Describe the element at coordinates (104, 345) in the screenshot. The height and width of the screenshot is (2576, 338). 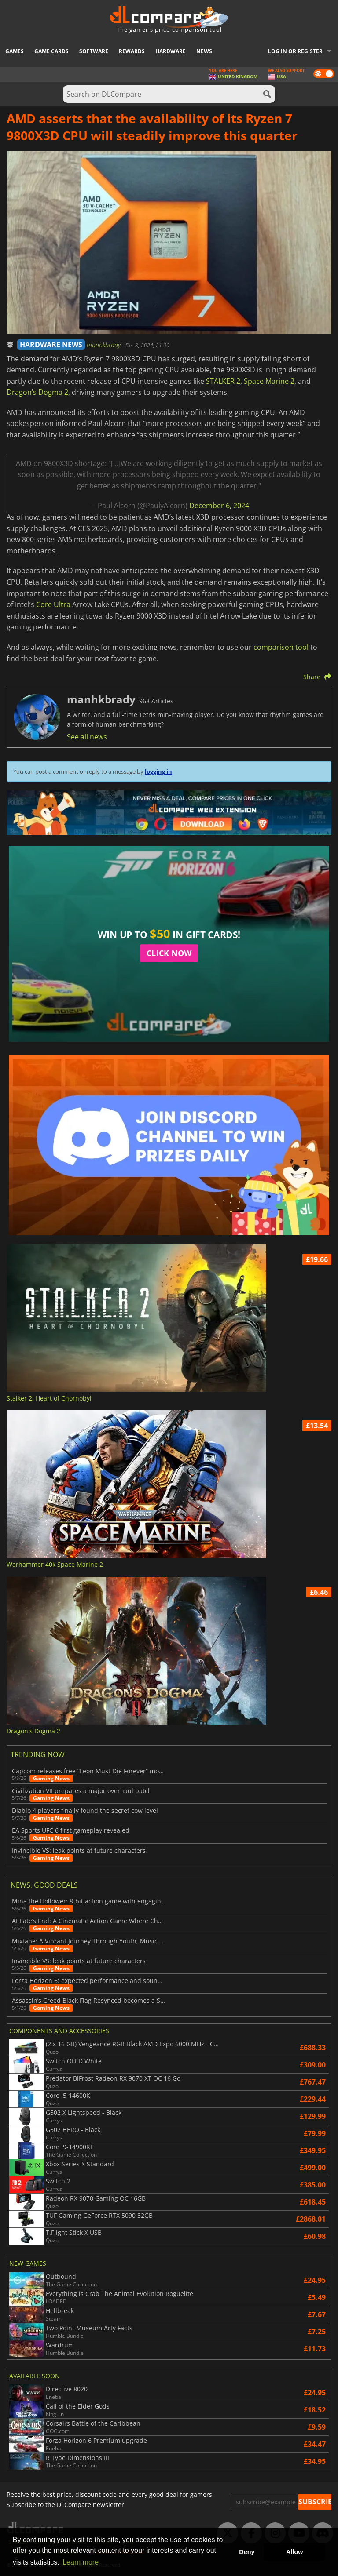
I see `manhkbrady` at that location.